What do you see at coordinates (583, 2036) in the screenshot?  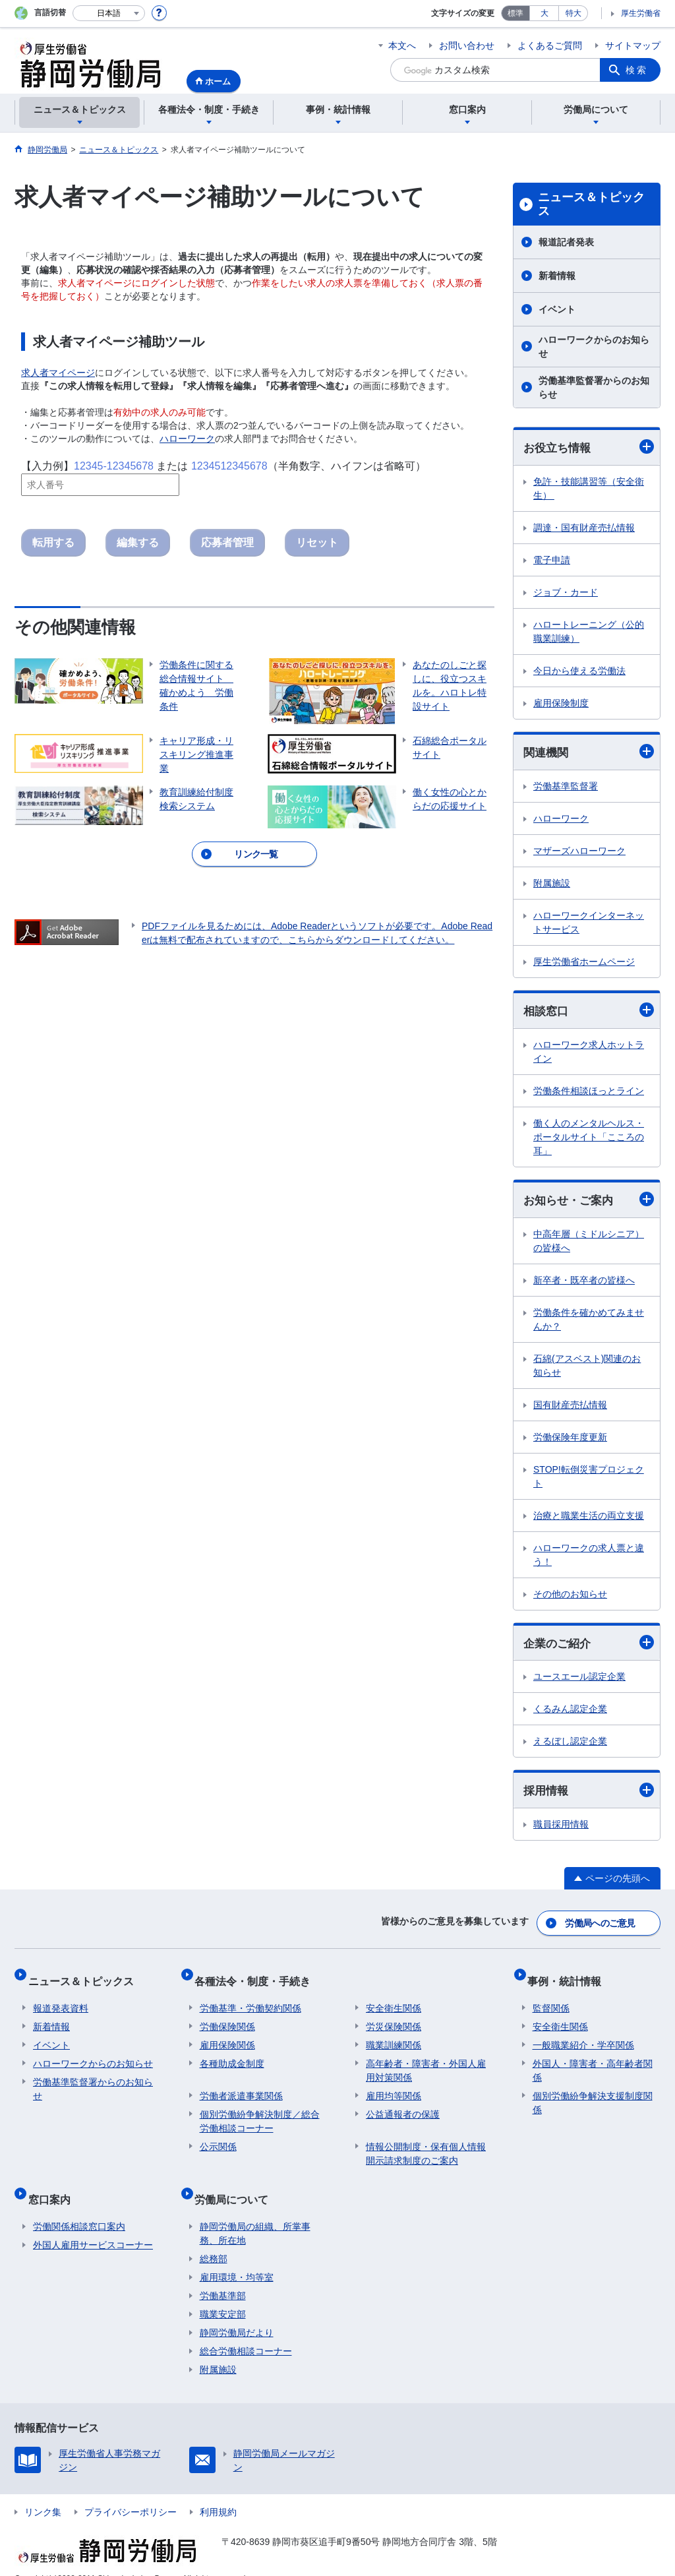 I see `一般職業紹介・学卒関係` at bounding box center [583, 2036].